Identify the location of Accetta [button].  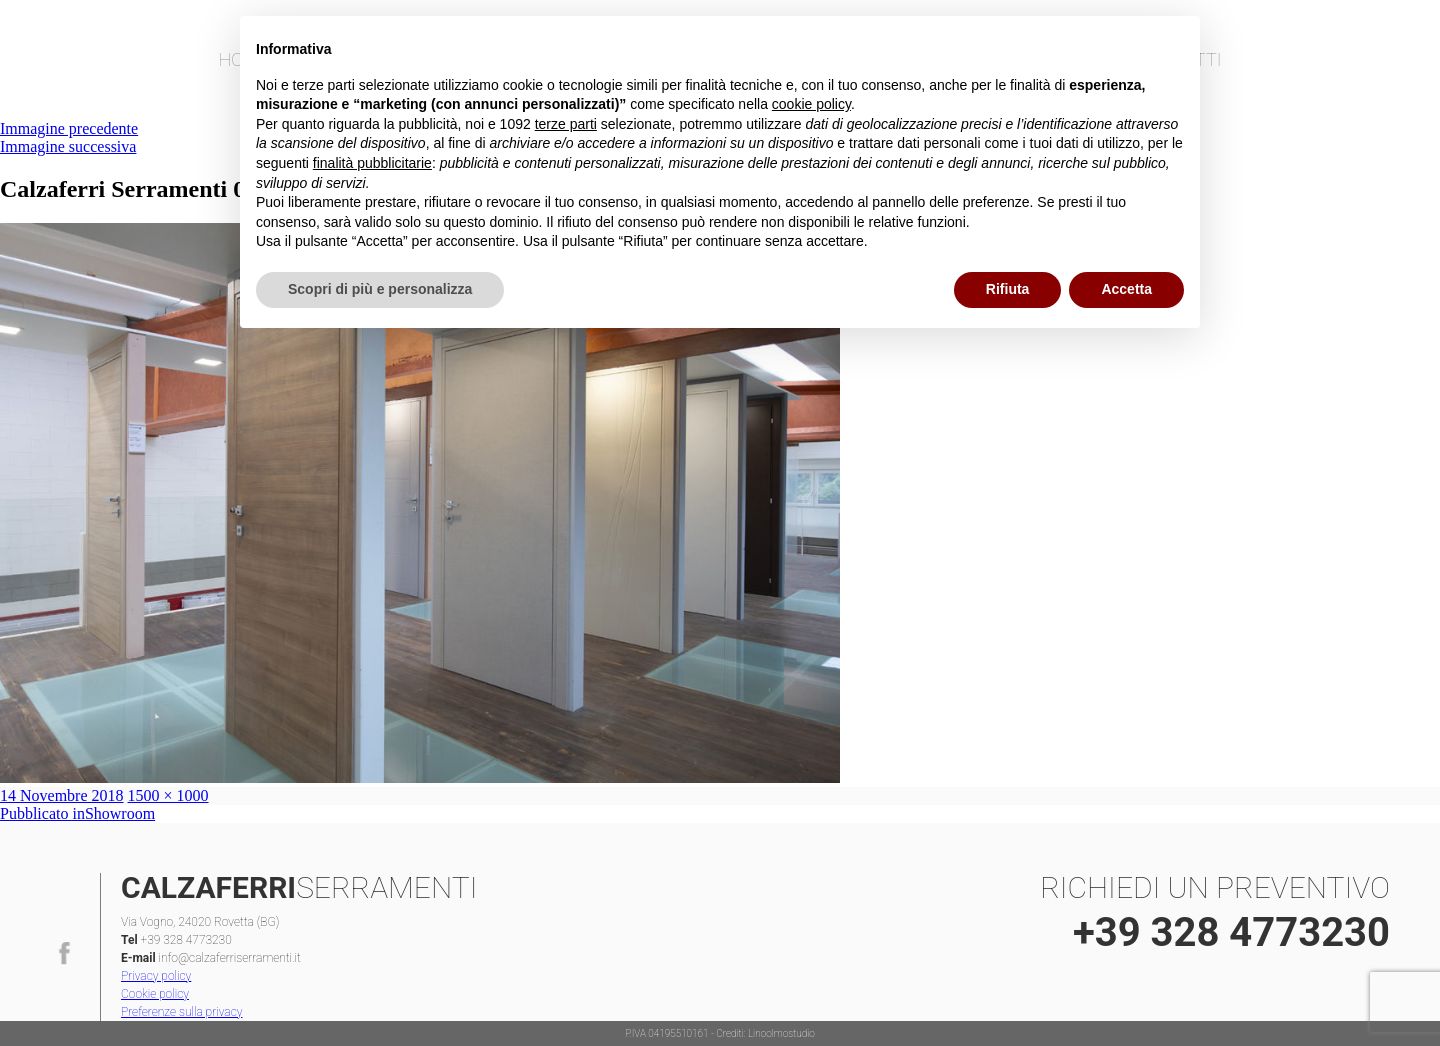
(1126, 289).